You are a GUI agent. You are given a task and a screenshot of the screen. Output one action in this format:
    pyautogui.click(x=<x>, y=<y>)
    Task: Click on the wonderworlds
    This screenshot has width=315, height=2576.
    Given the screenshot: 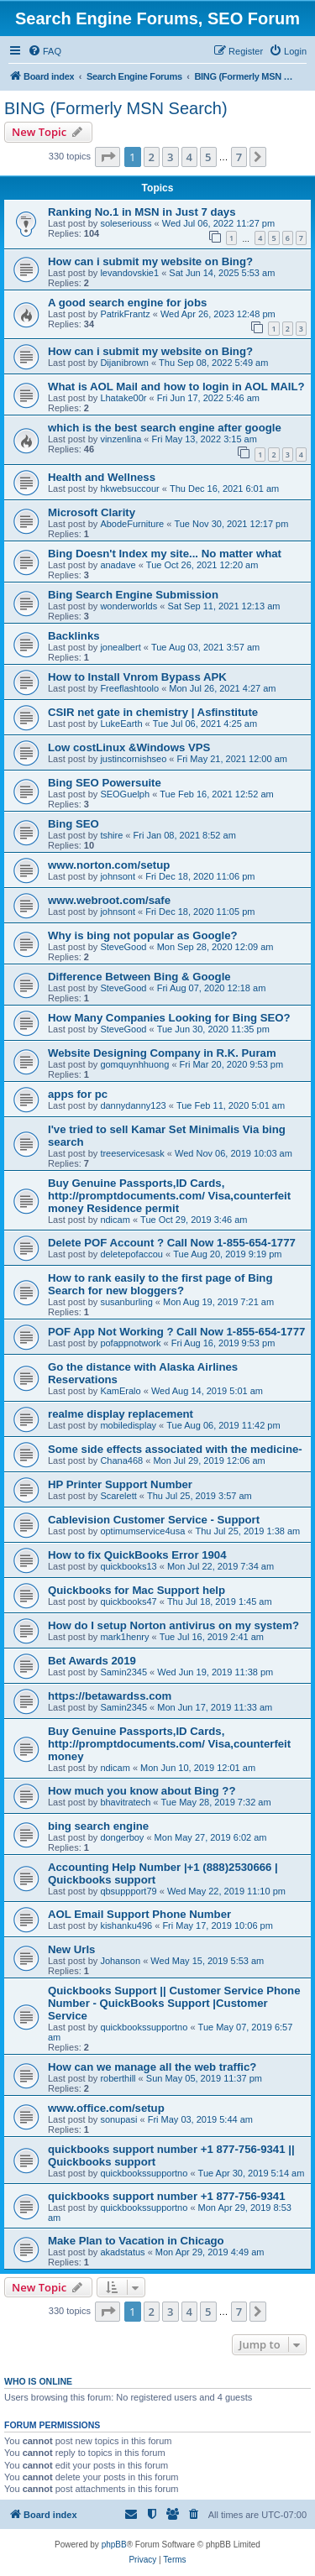 What is the action you would take?
    pyautogui.click(x=128, y=606)
    